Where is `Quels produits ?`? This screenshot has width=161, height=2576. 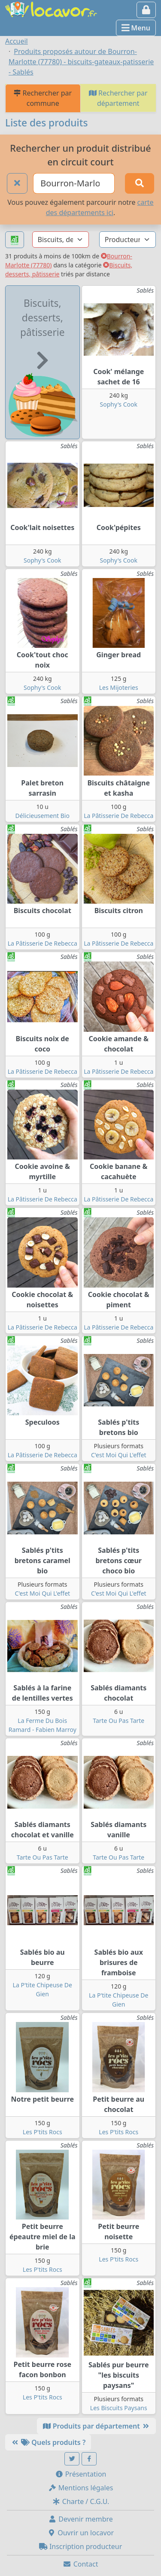
Quels produits ? is located at coordinates (48, 2442).